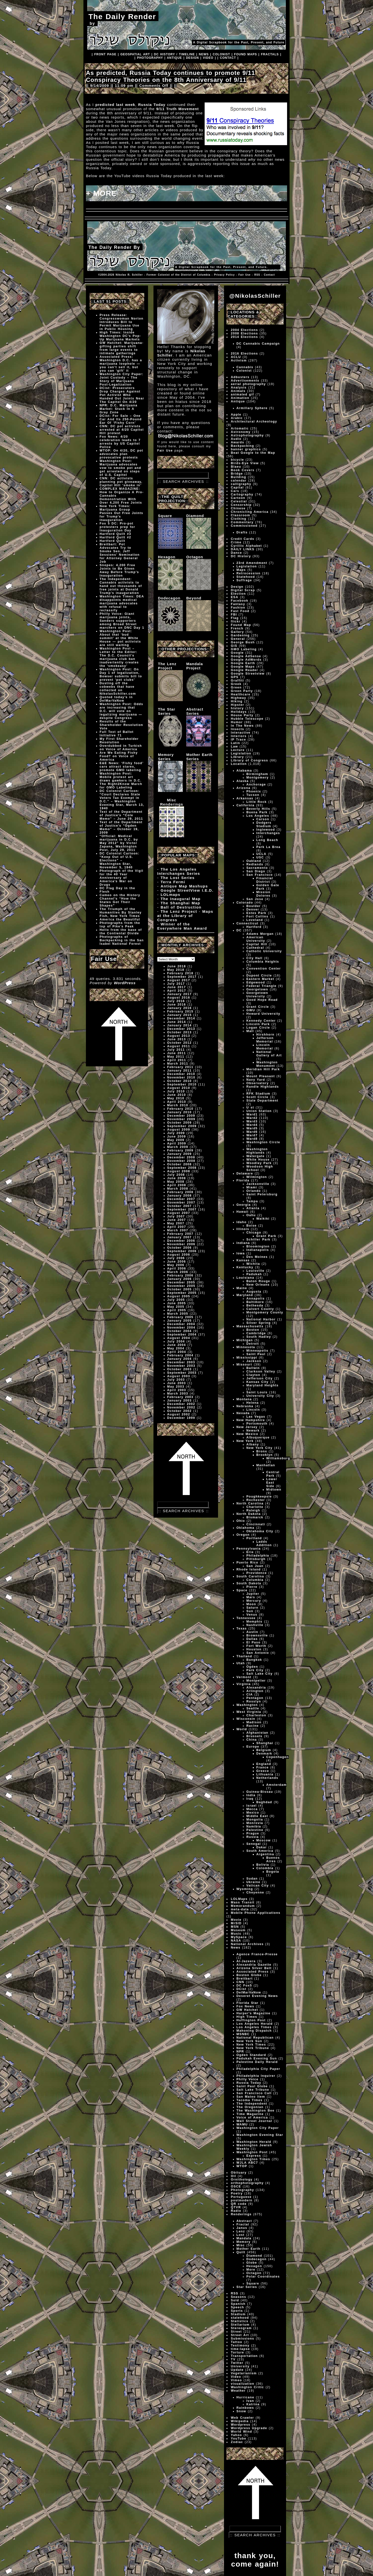  What do you see at coordinates (179, 1359) in the screenshot?
I see `January 2004` at bounding box center [179, 1359].